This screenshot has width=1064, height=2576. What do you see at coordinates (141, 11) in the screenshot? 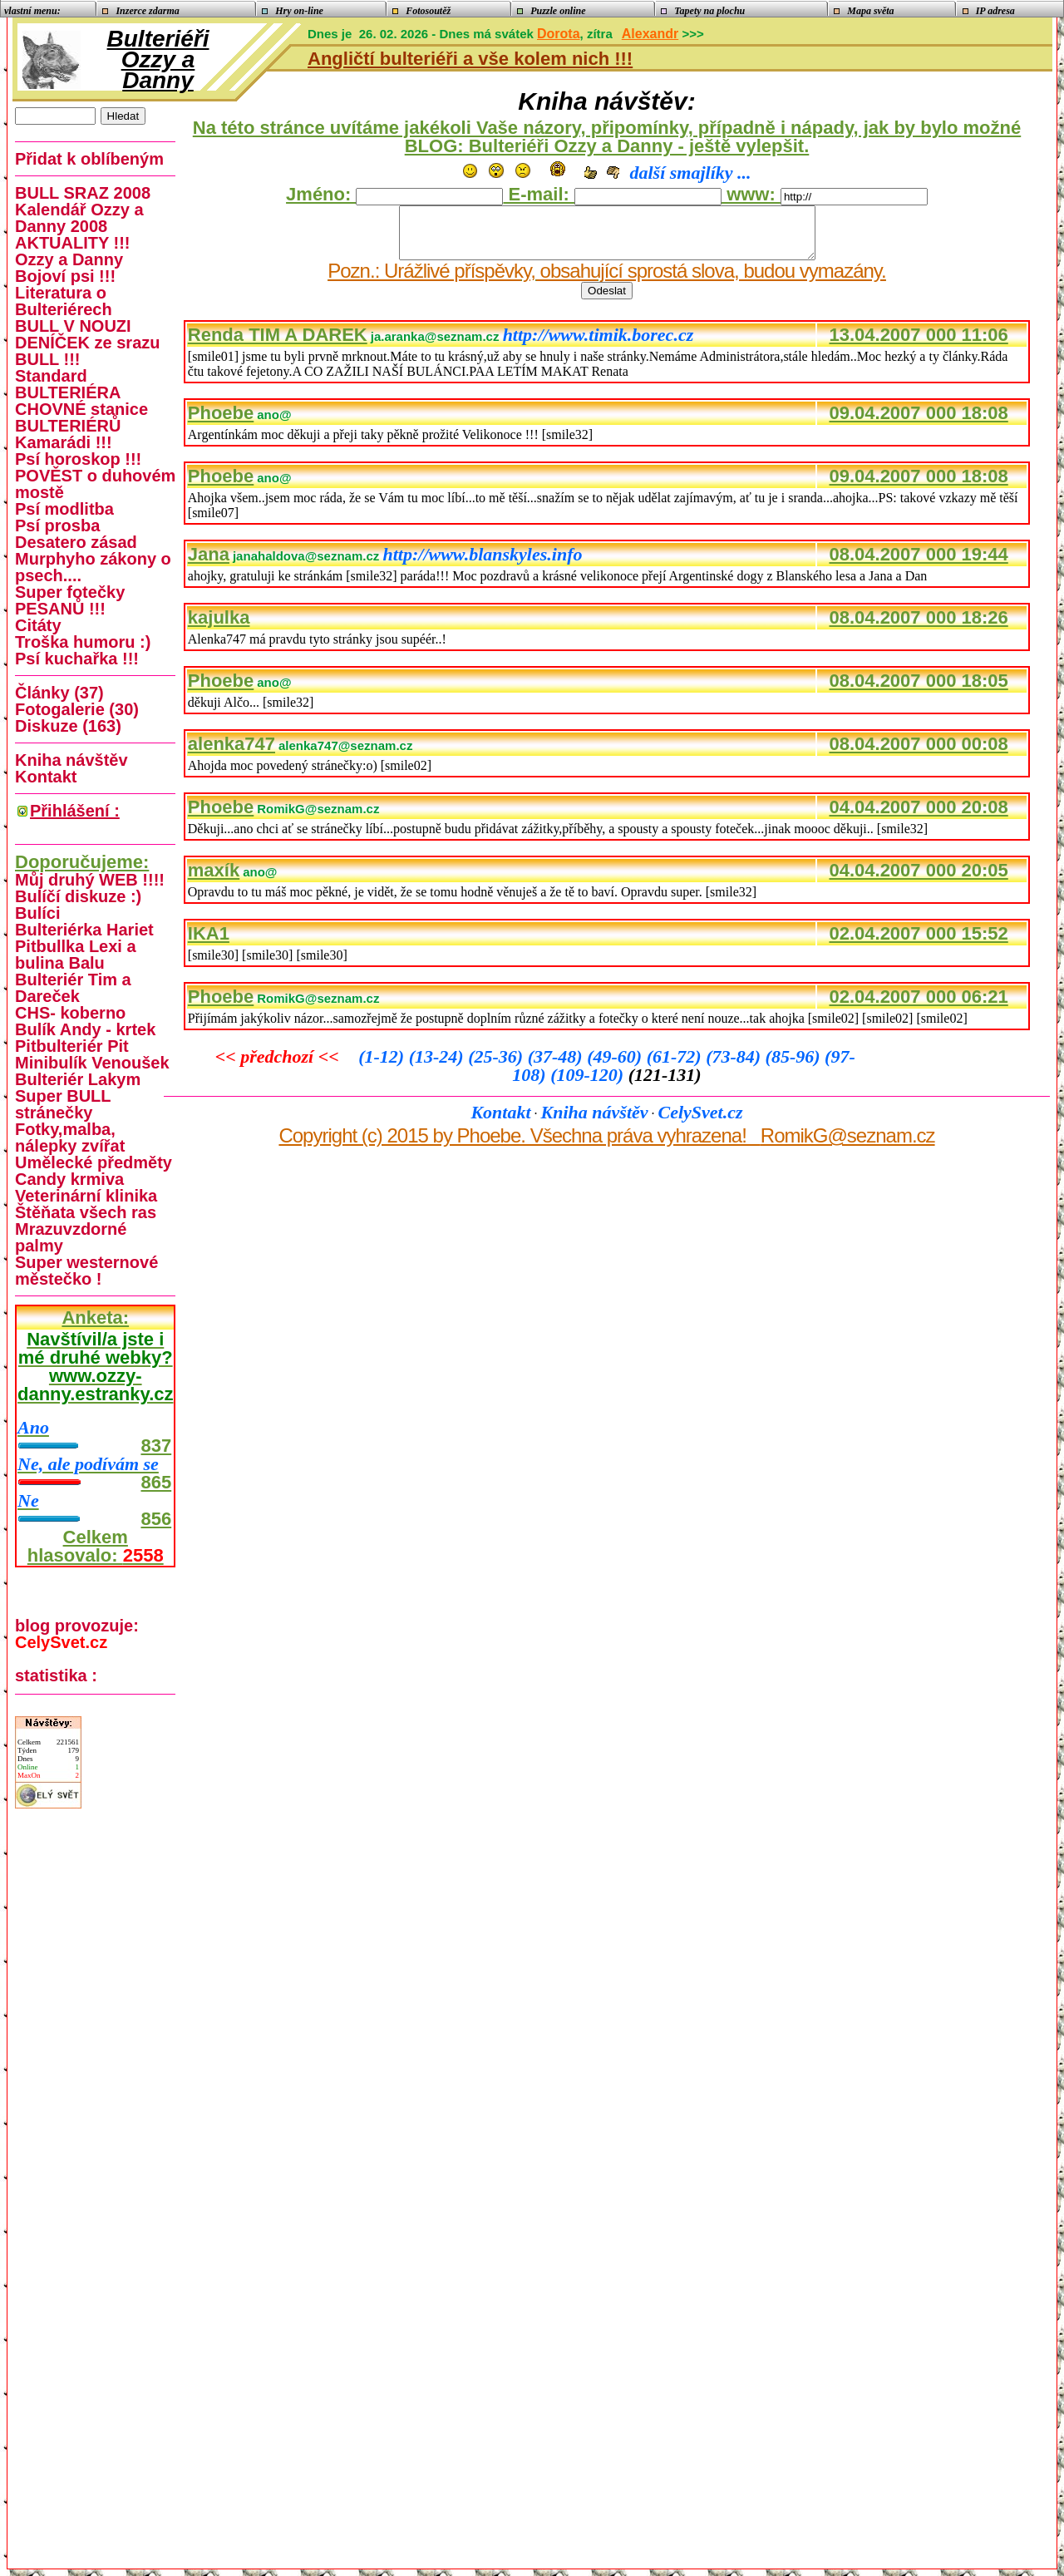
I see `Inzerce zdarma` at bounding box center [141, 11].